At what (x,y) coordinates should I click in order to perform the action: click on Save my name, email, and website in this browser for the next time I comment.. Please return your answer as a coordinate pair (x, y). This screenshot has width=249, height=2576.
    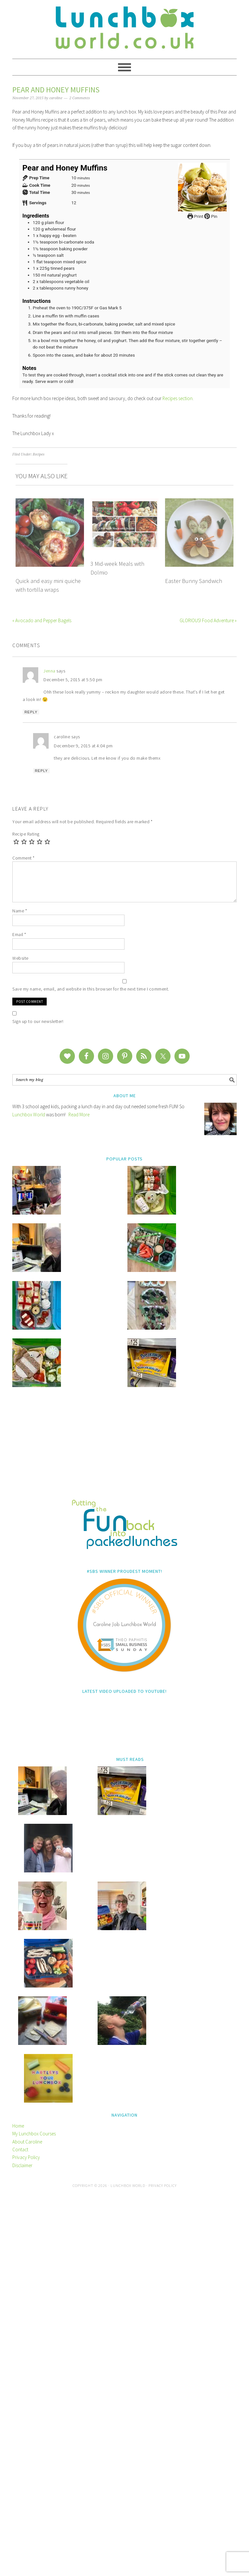
    Looking at the image, I should click on (90, 989).